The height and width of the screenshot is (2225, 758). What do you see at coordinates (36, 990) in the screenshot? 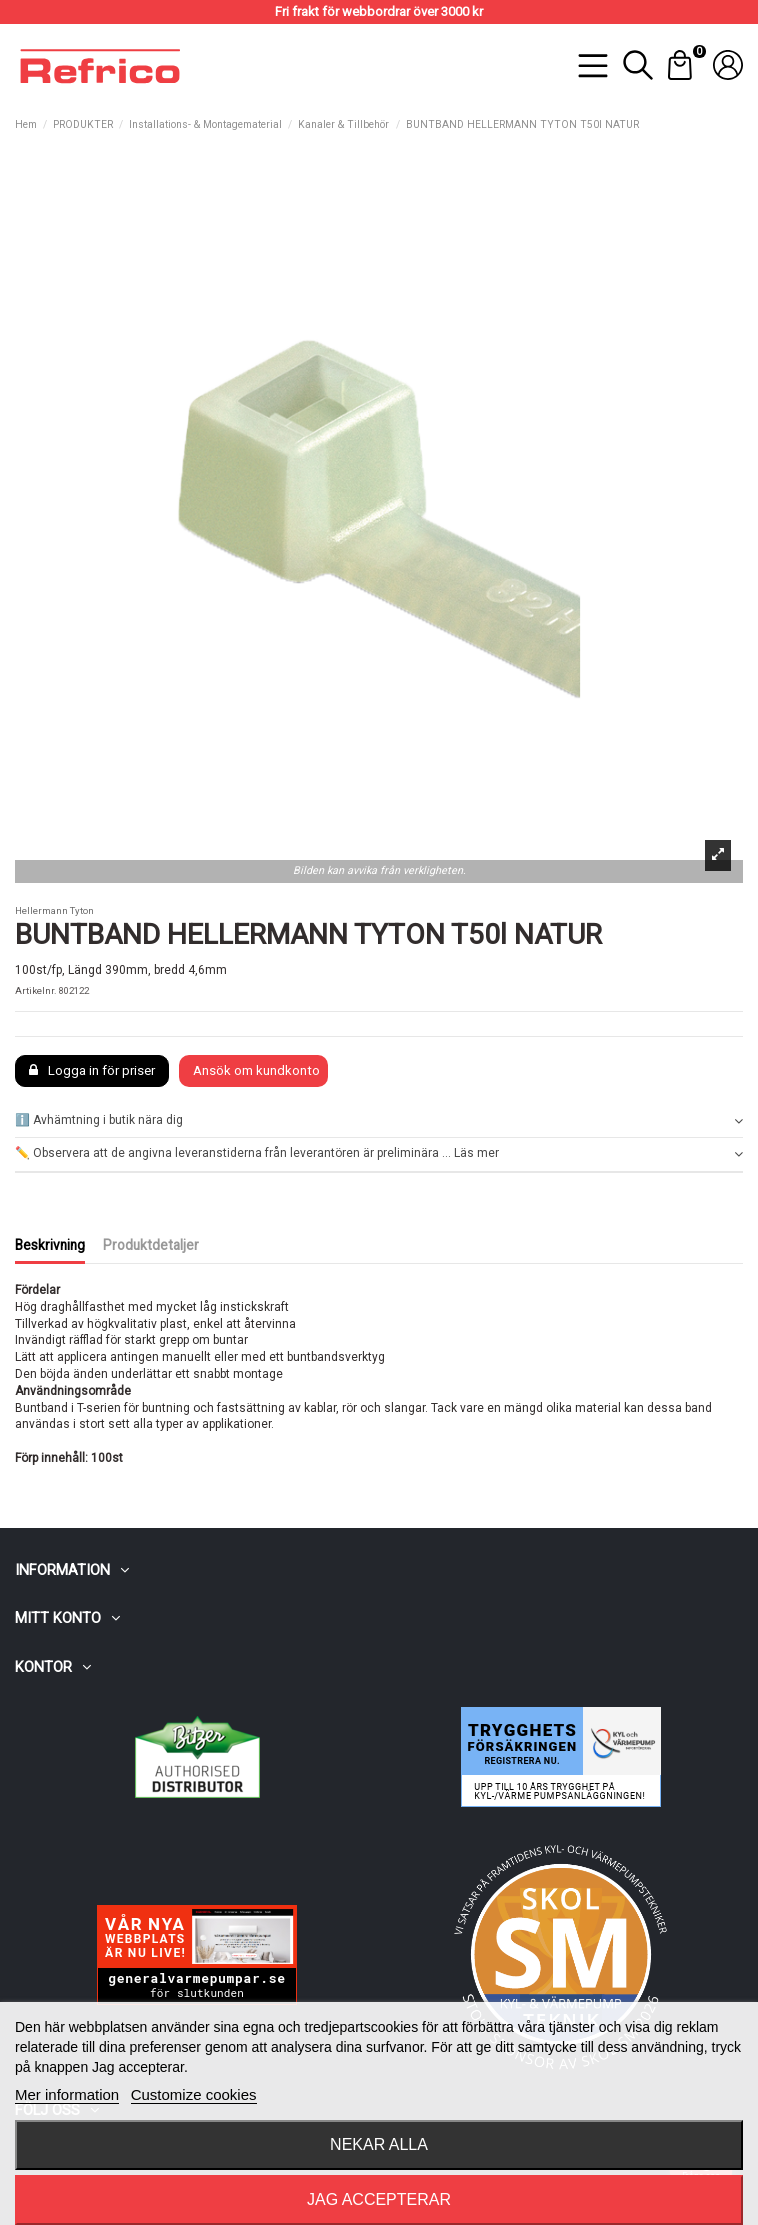
I see `Artikelnr.` at bounding box center [36, 990].